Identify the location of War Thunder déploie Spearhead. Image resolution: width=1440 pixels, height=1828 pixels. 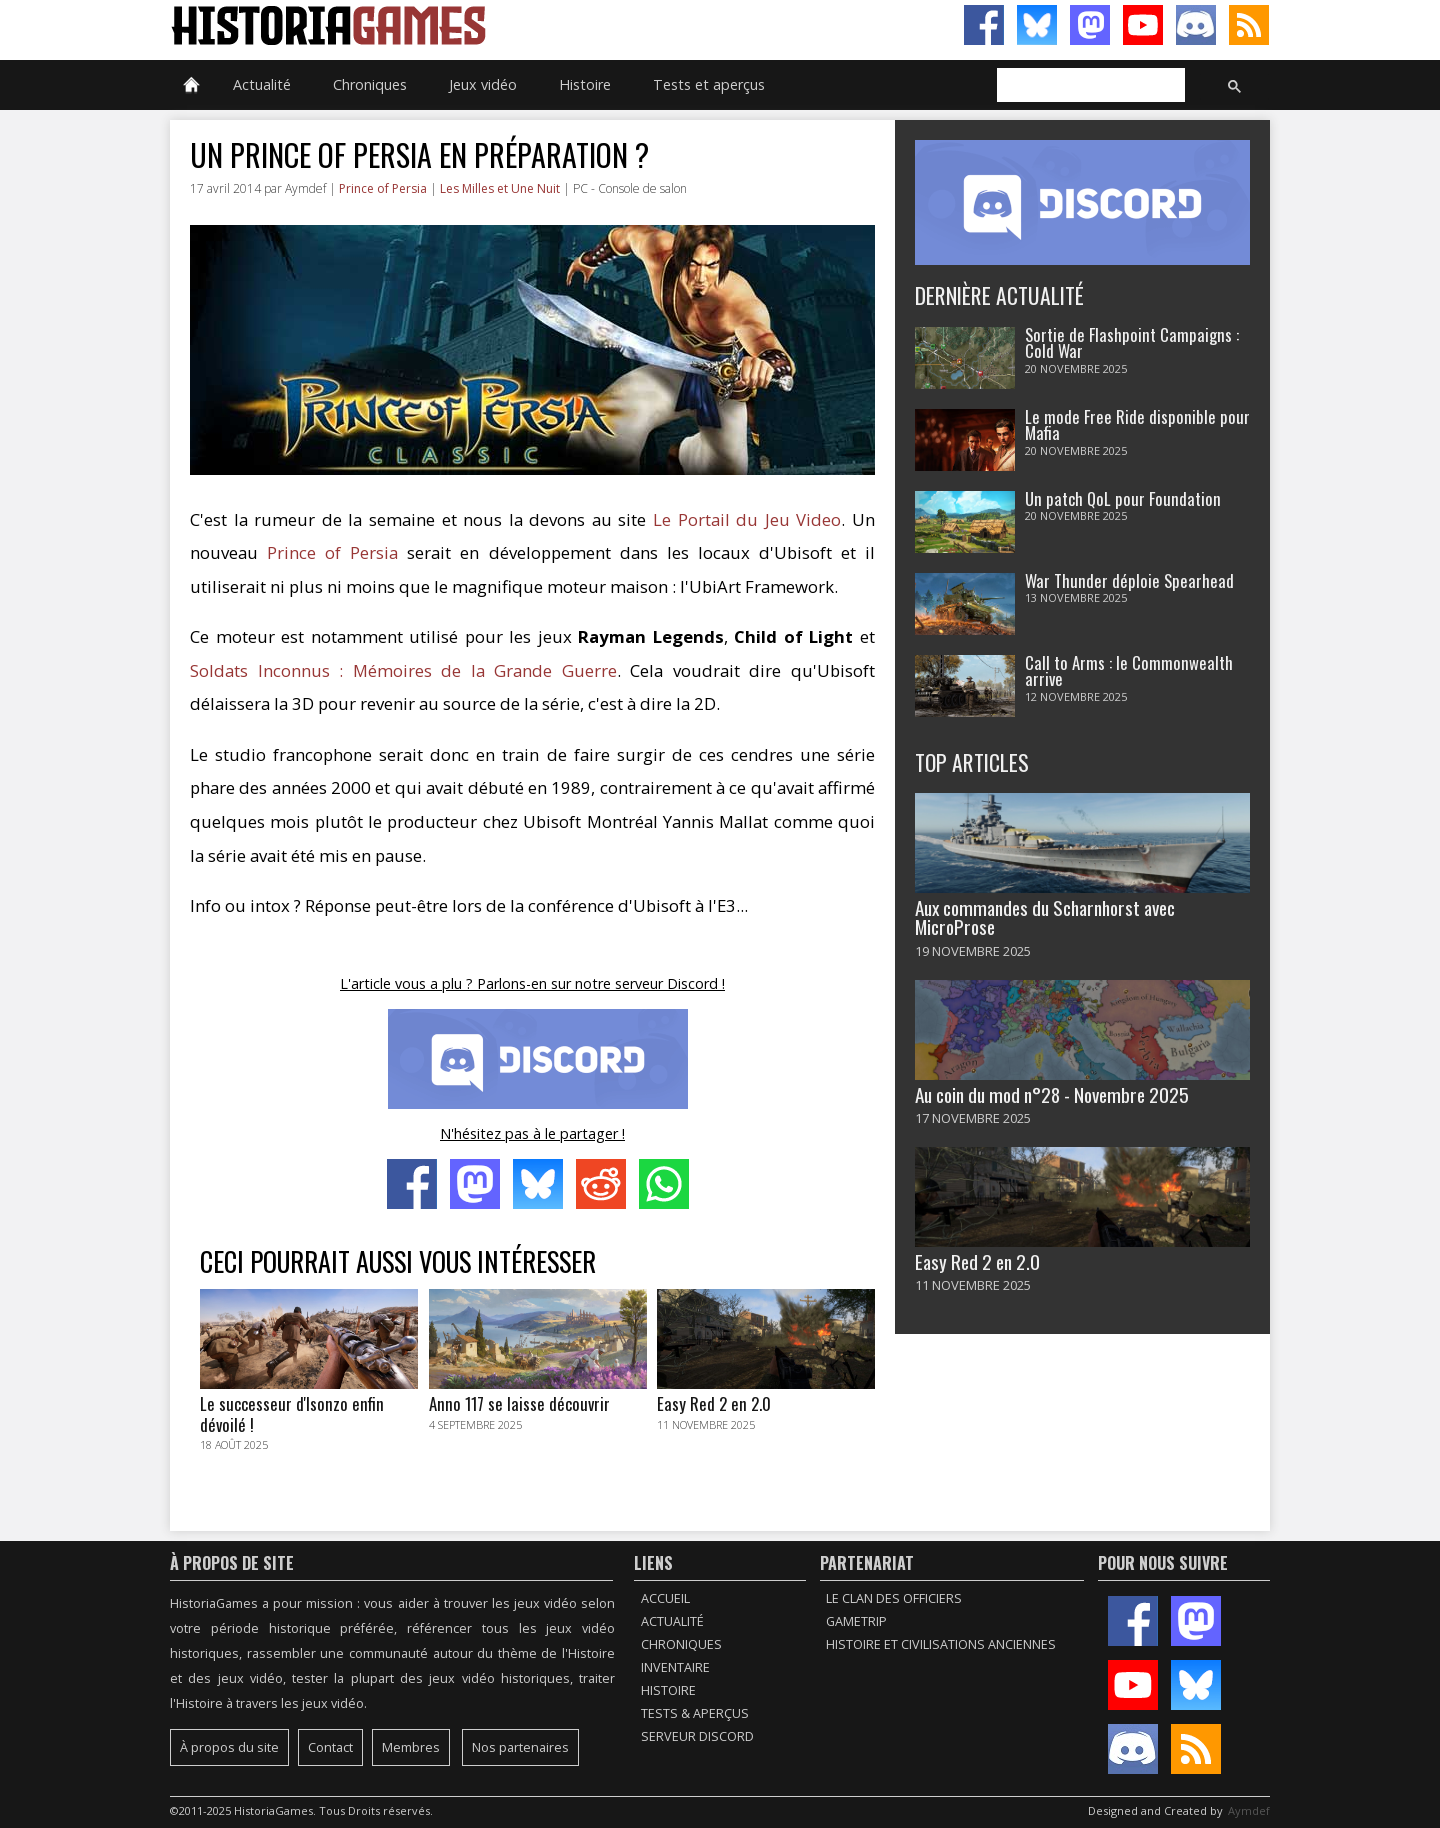
(1129, 580).